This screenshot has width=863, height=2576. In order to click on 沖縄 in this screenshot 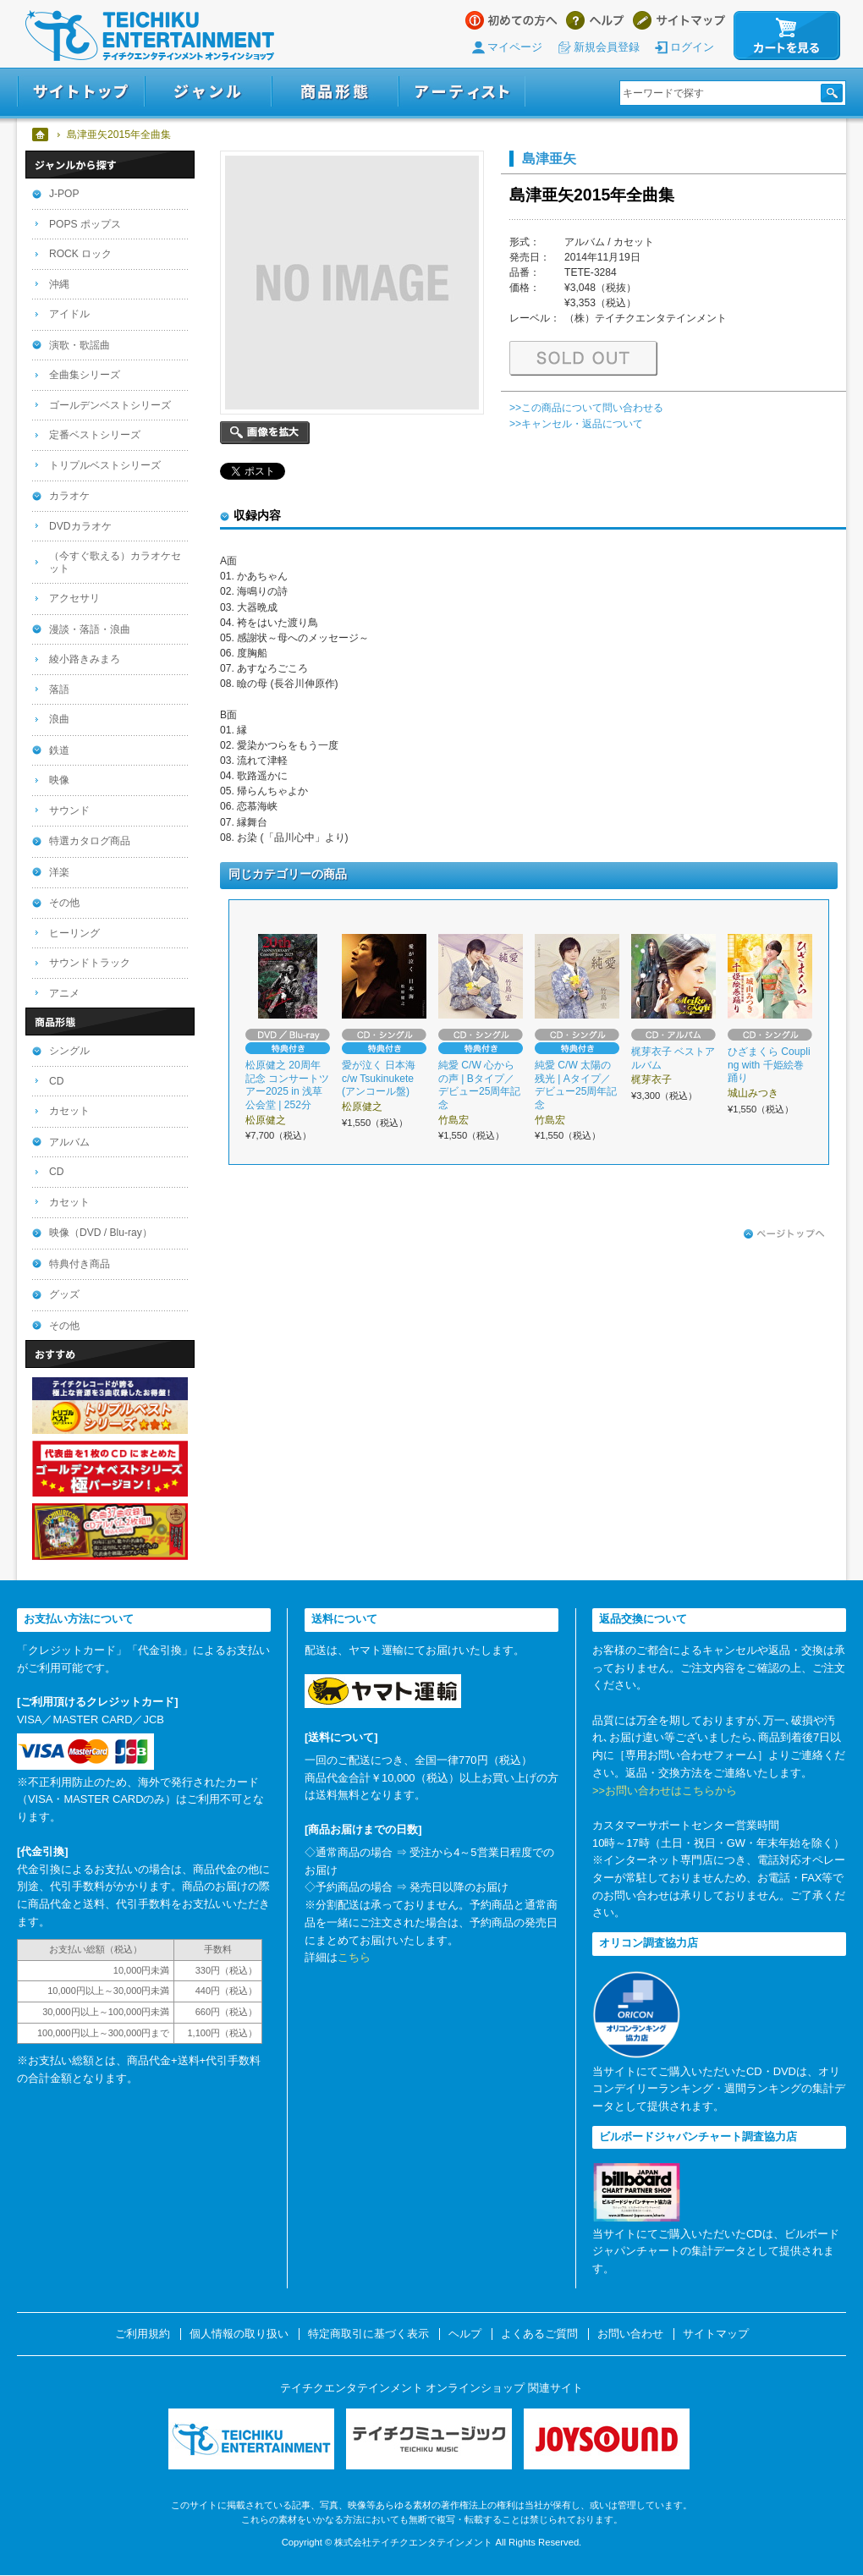, I will do `click(59, 284)`.